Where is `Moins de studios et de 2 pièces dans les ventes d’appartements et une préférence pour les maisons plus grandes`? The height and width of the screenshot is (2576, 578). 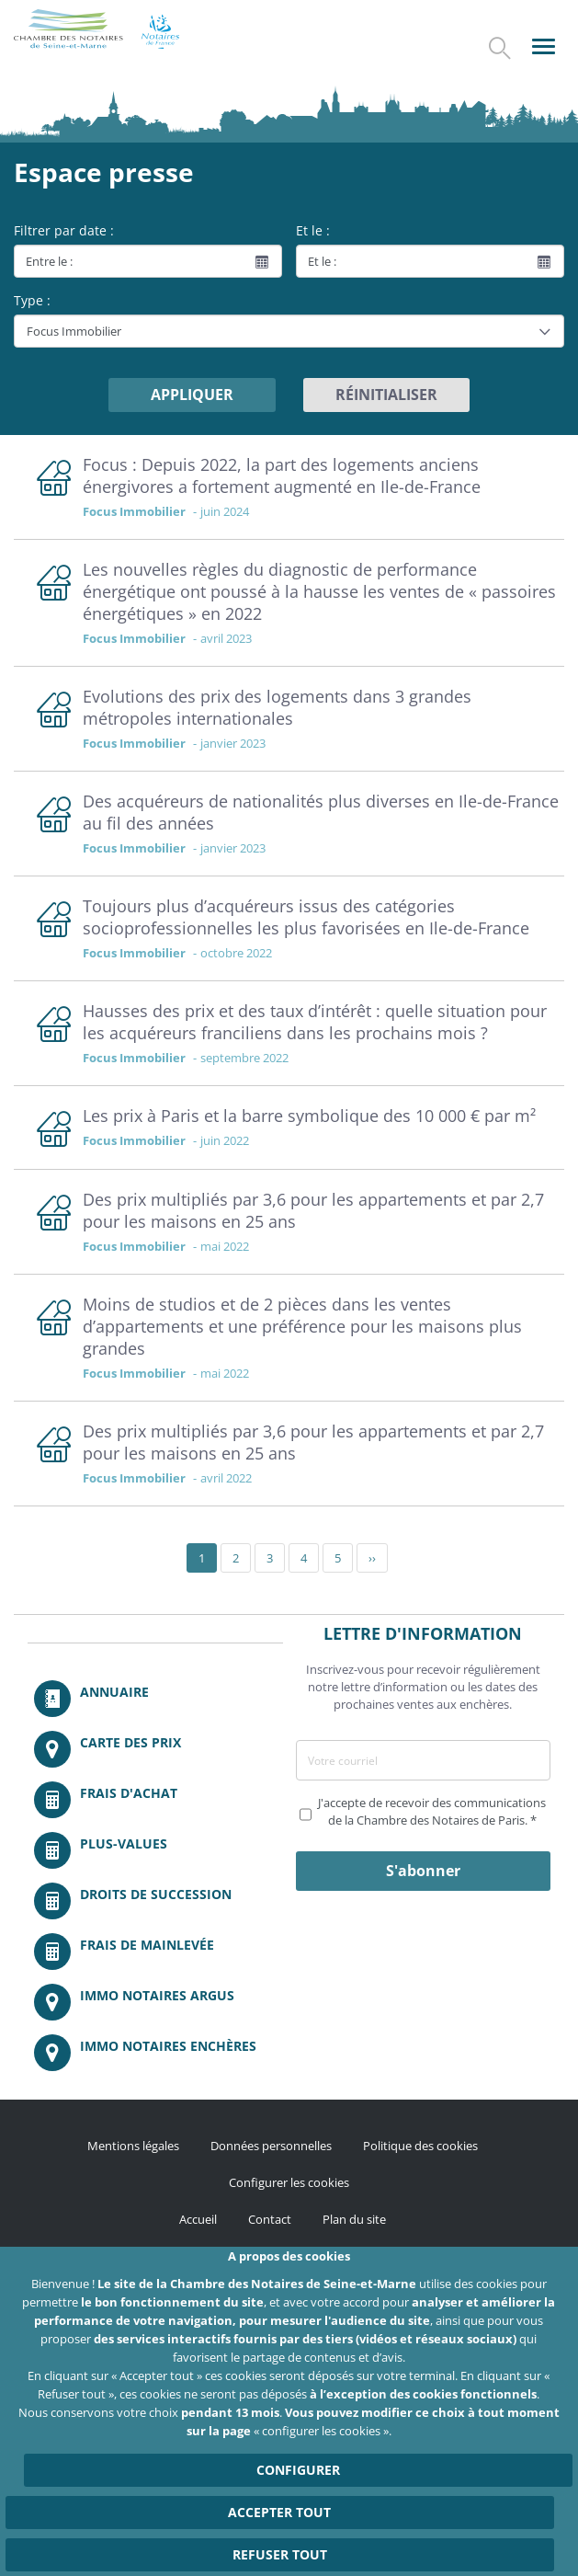
Moins de studios et de 2 pièces dans les ventes d’appartements et une préférence pour les maisons plus grandes is located at coordinates (302, 1326).